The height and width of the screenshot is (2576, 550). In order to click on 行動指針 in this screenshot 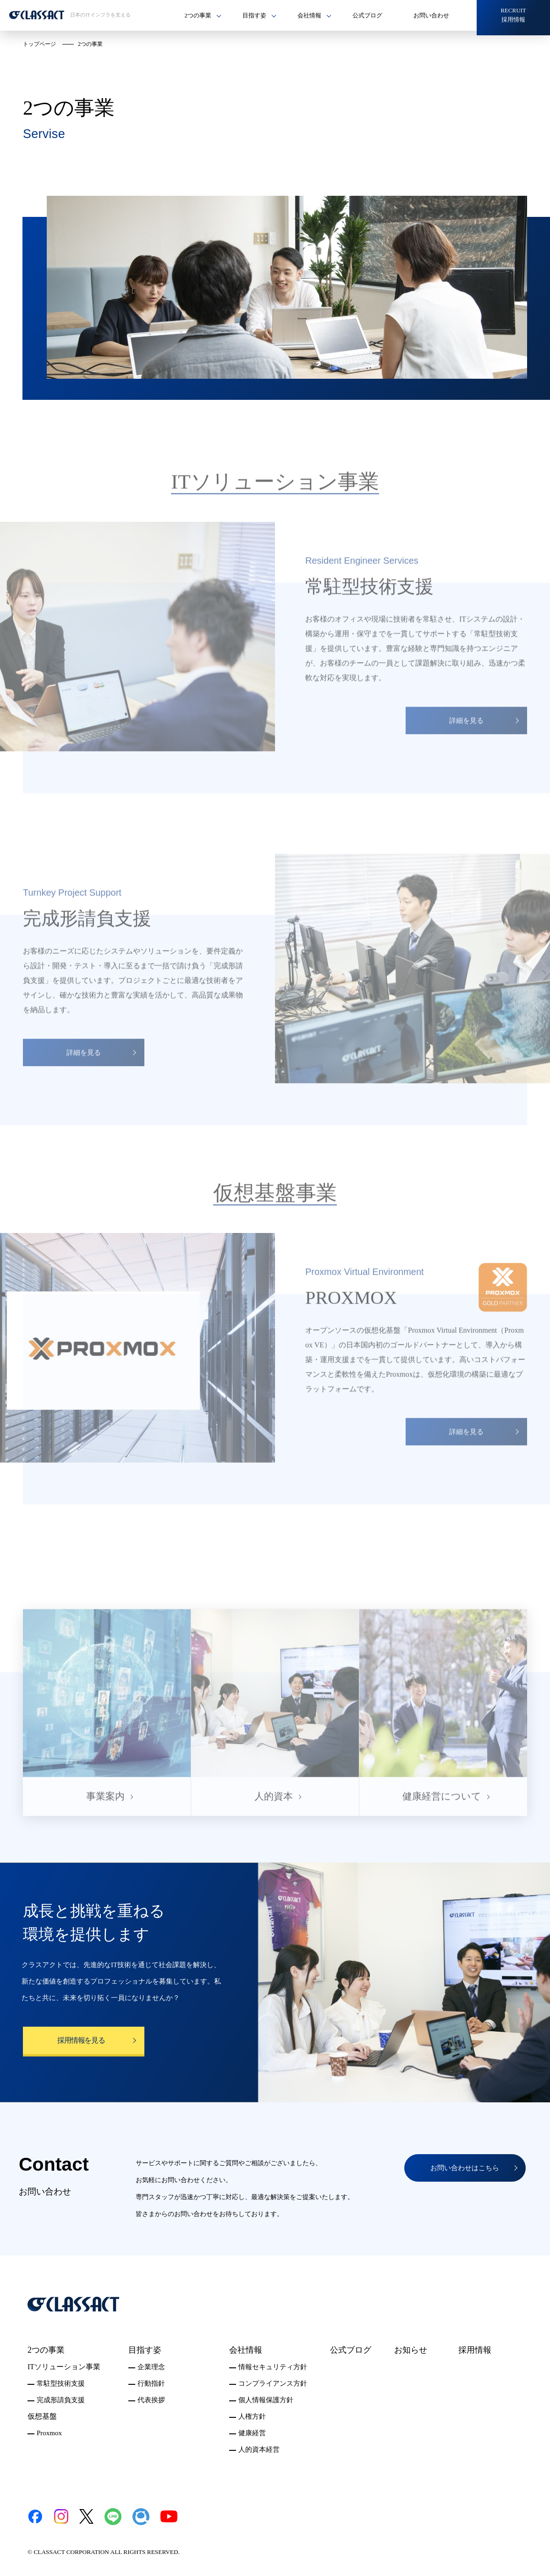, I will do `click(151, 2383)`.